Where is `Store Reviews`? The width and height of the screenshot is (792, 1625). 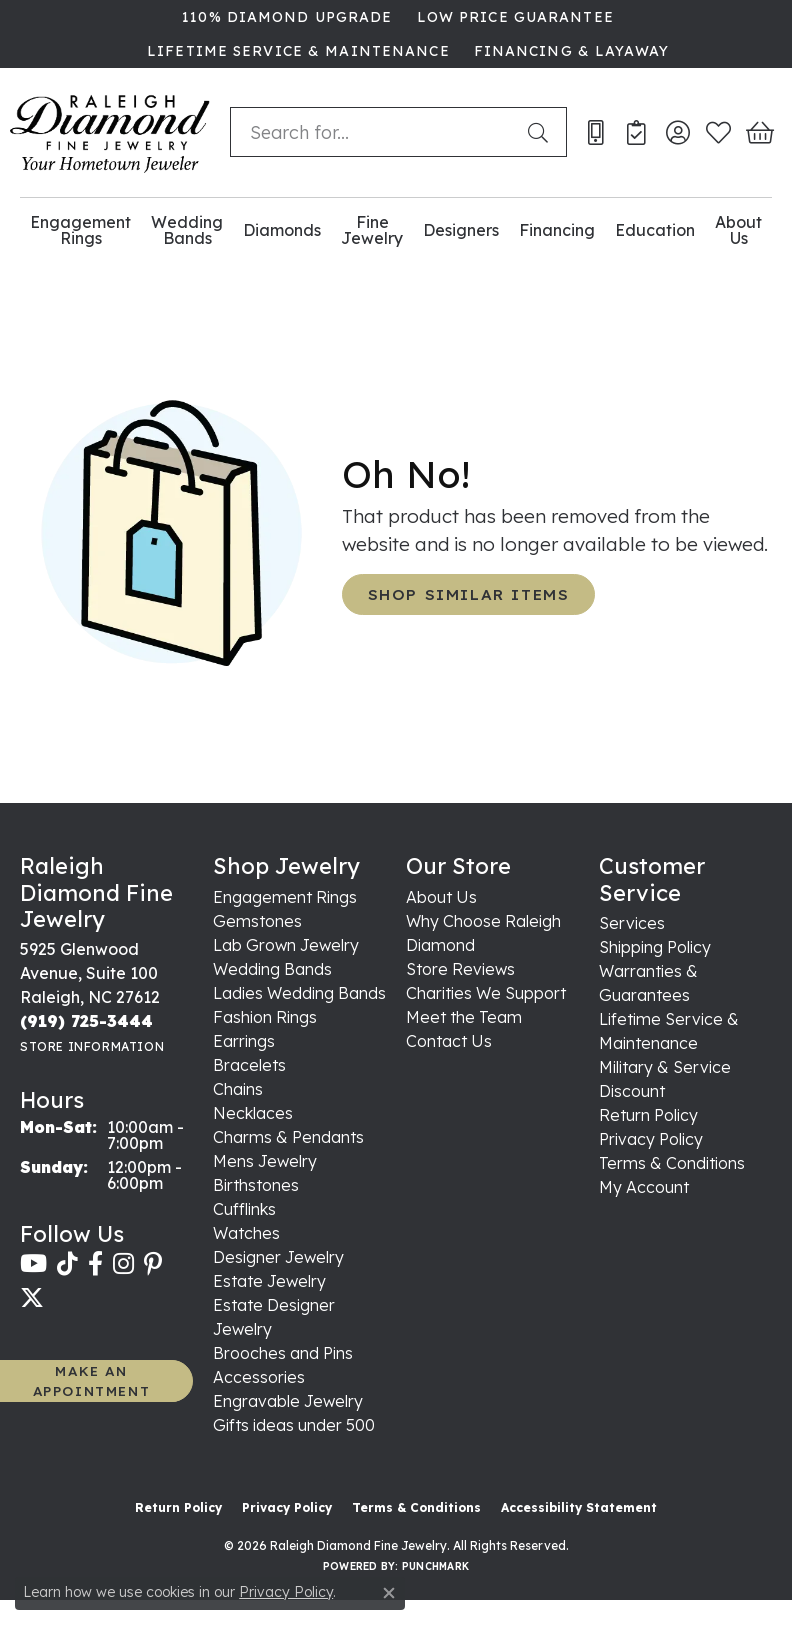 Store Reviews is located at coordinates (460, 969).